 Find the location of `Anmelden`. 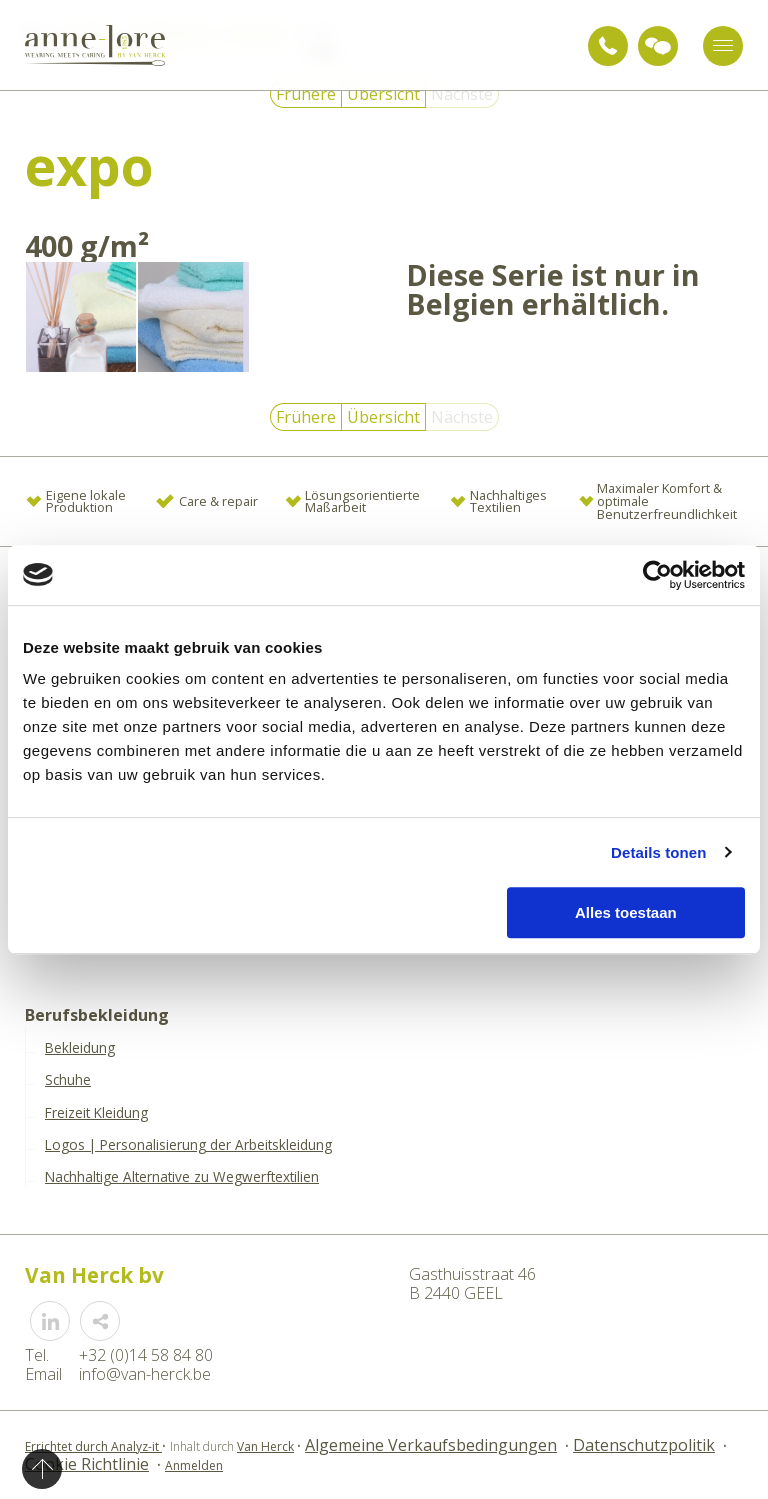

Anmelden is located at coordinates (194, 1465).